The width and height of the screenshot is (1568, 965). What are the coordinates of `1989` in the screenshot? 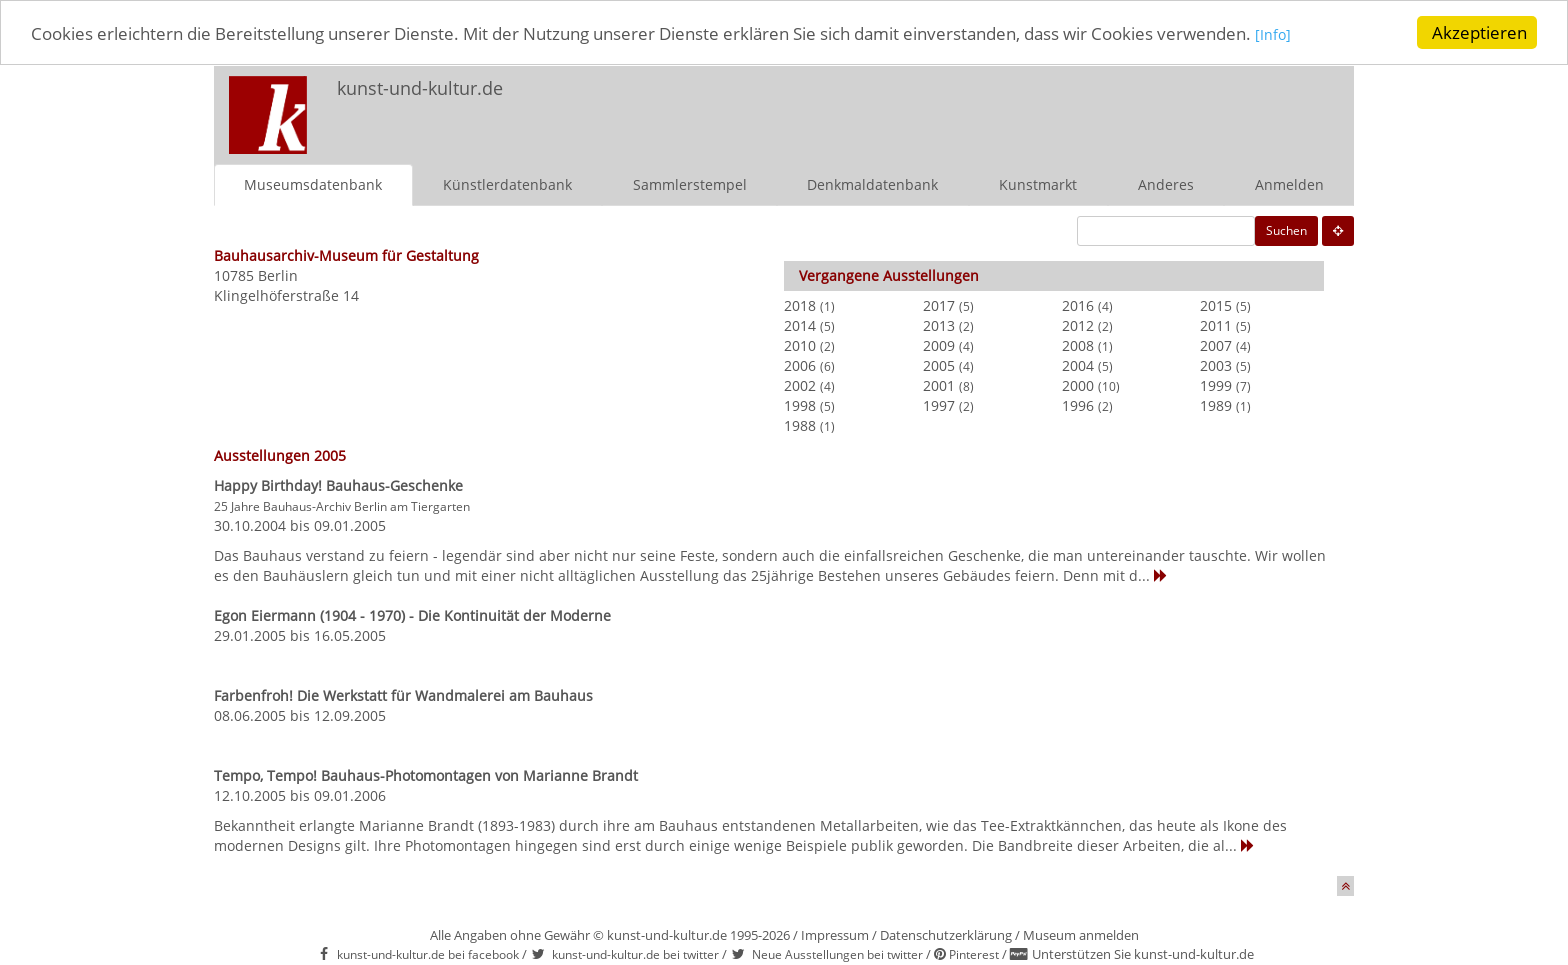 It's located at (1216, 405).